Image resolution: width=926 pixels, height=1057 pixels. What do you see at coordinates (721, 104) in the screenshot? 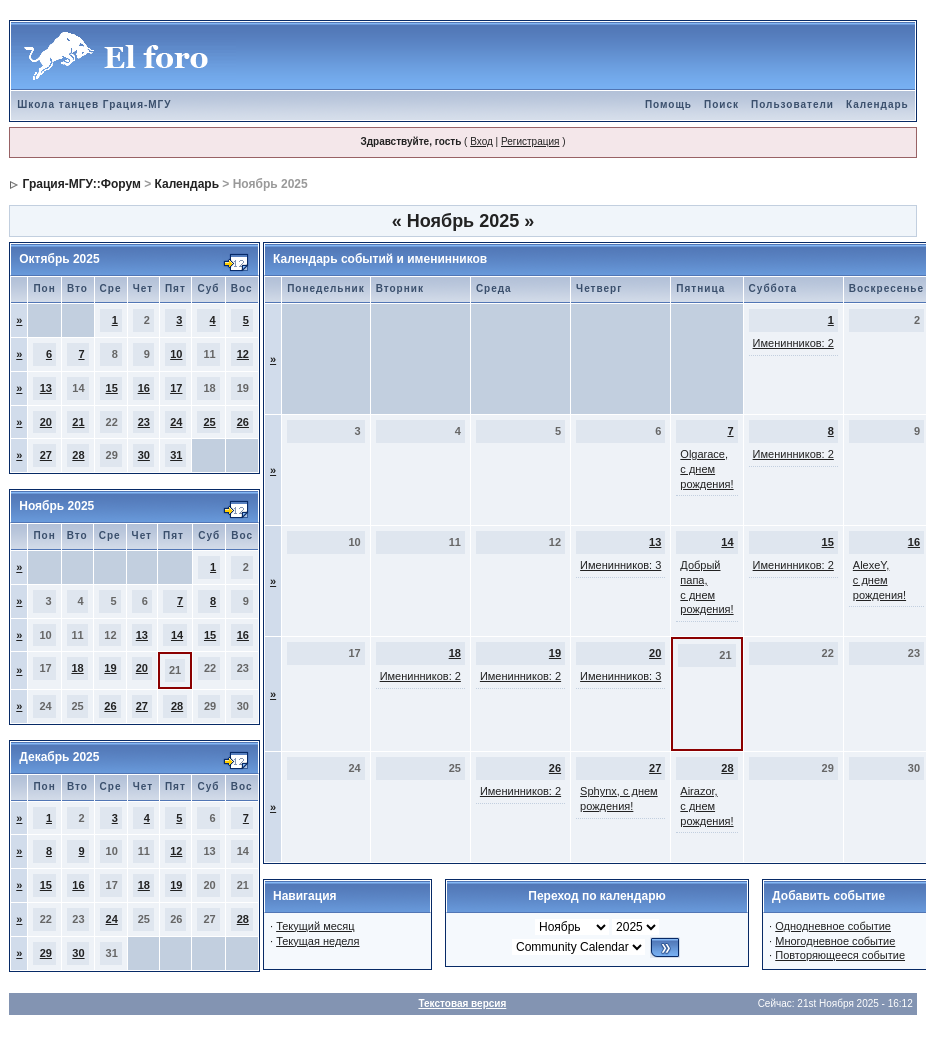
I see `Поиск` at bounding box center [721, 104].